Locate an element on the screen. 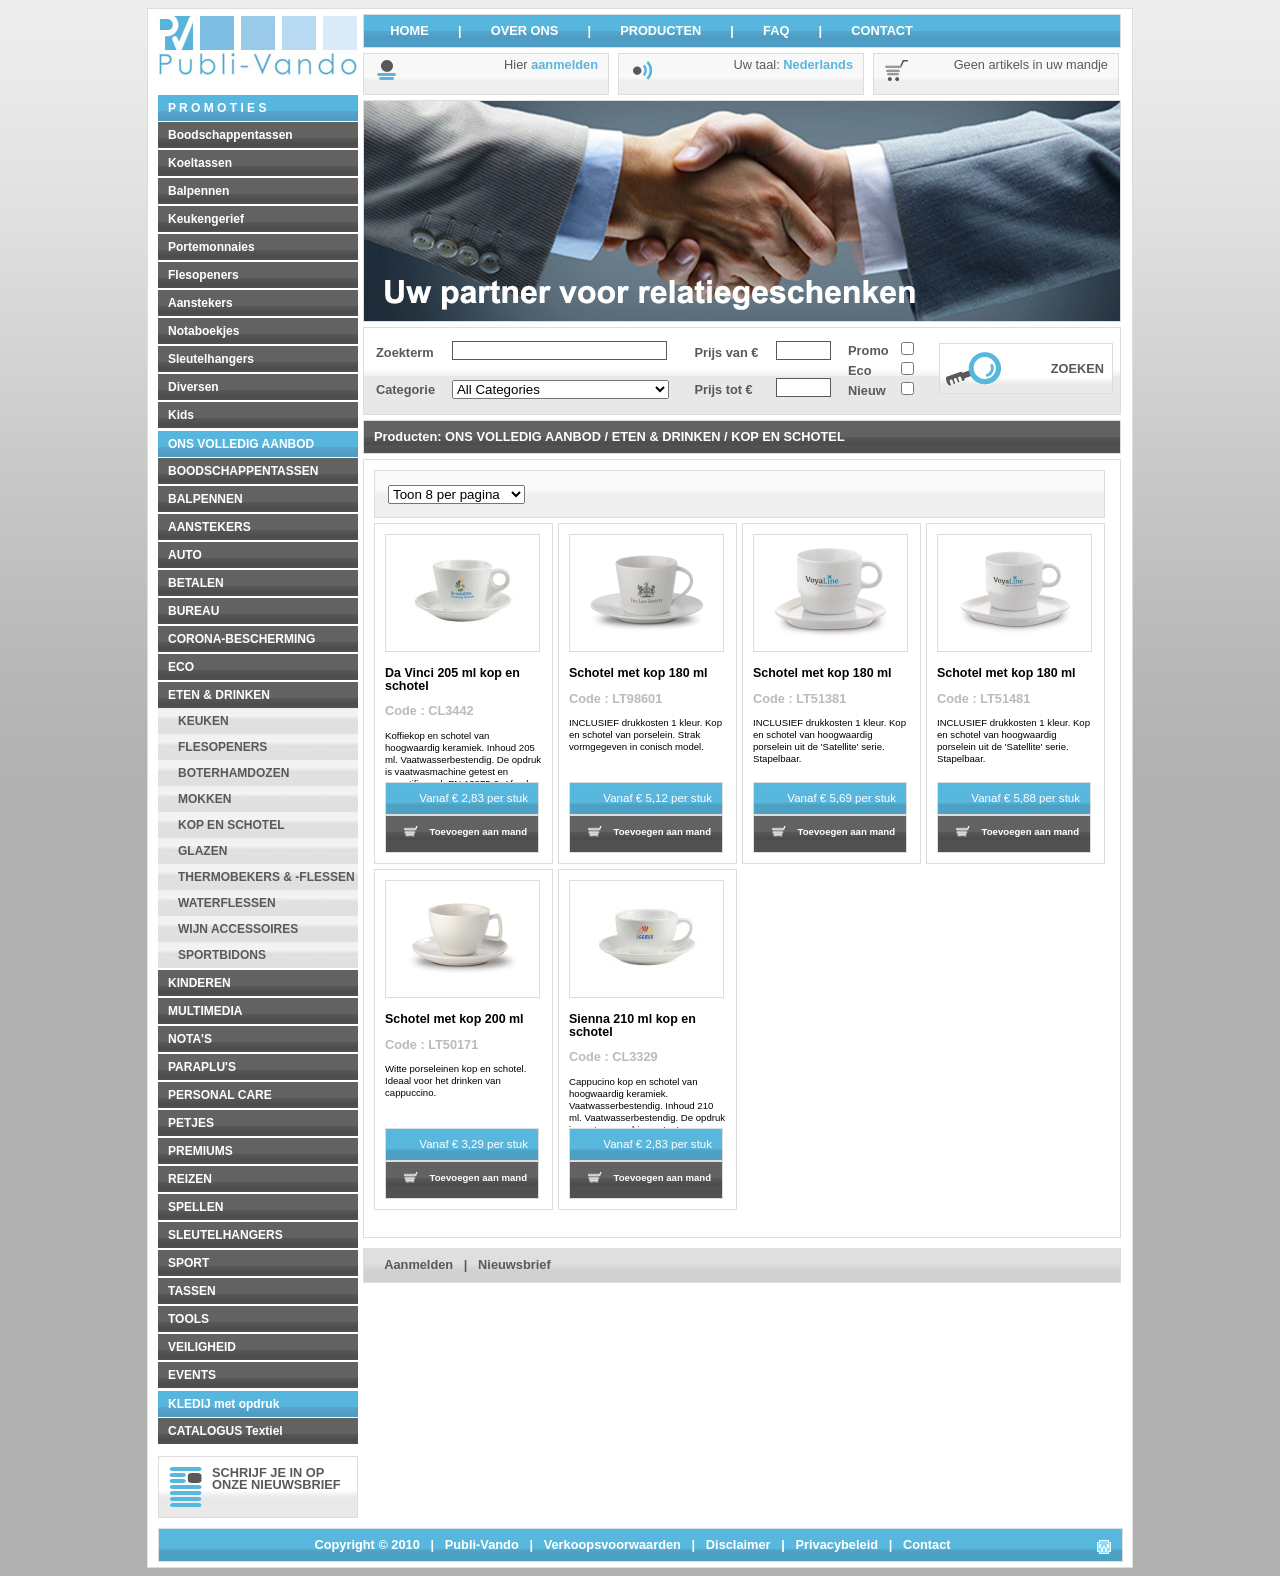 The image size is (1280, 1576). Boodschappentassen is located at coordinates (230, 135).